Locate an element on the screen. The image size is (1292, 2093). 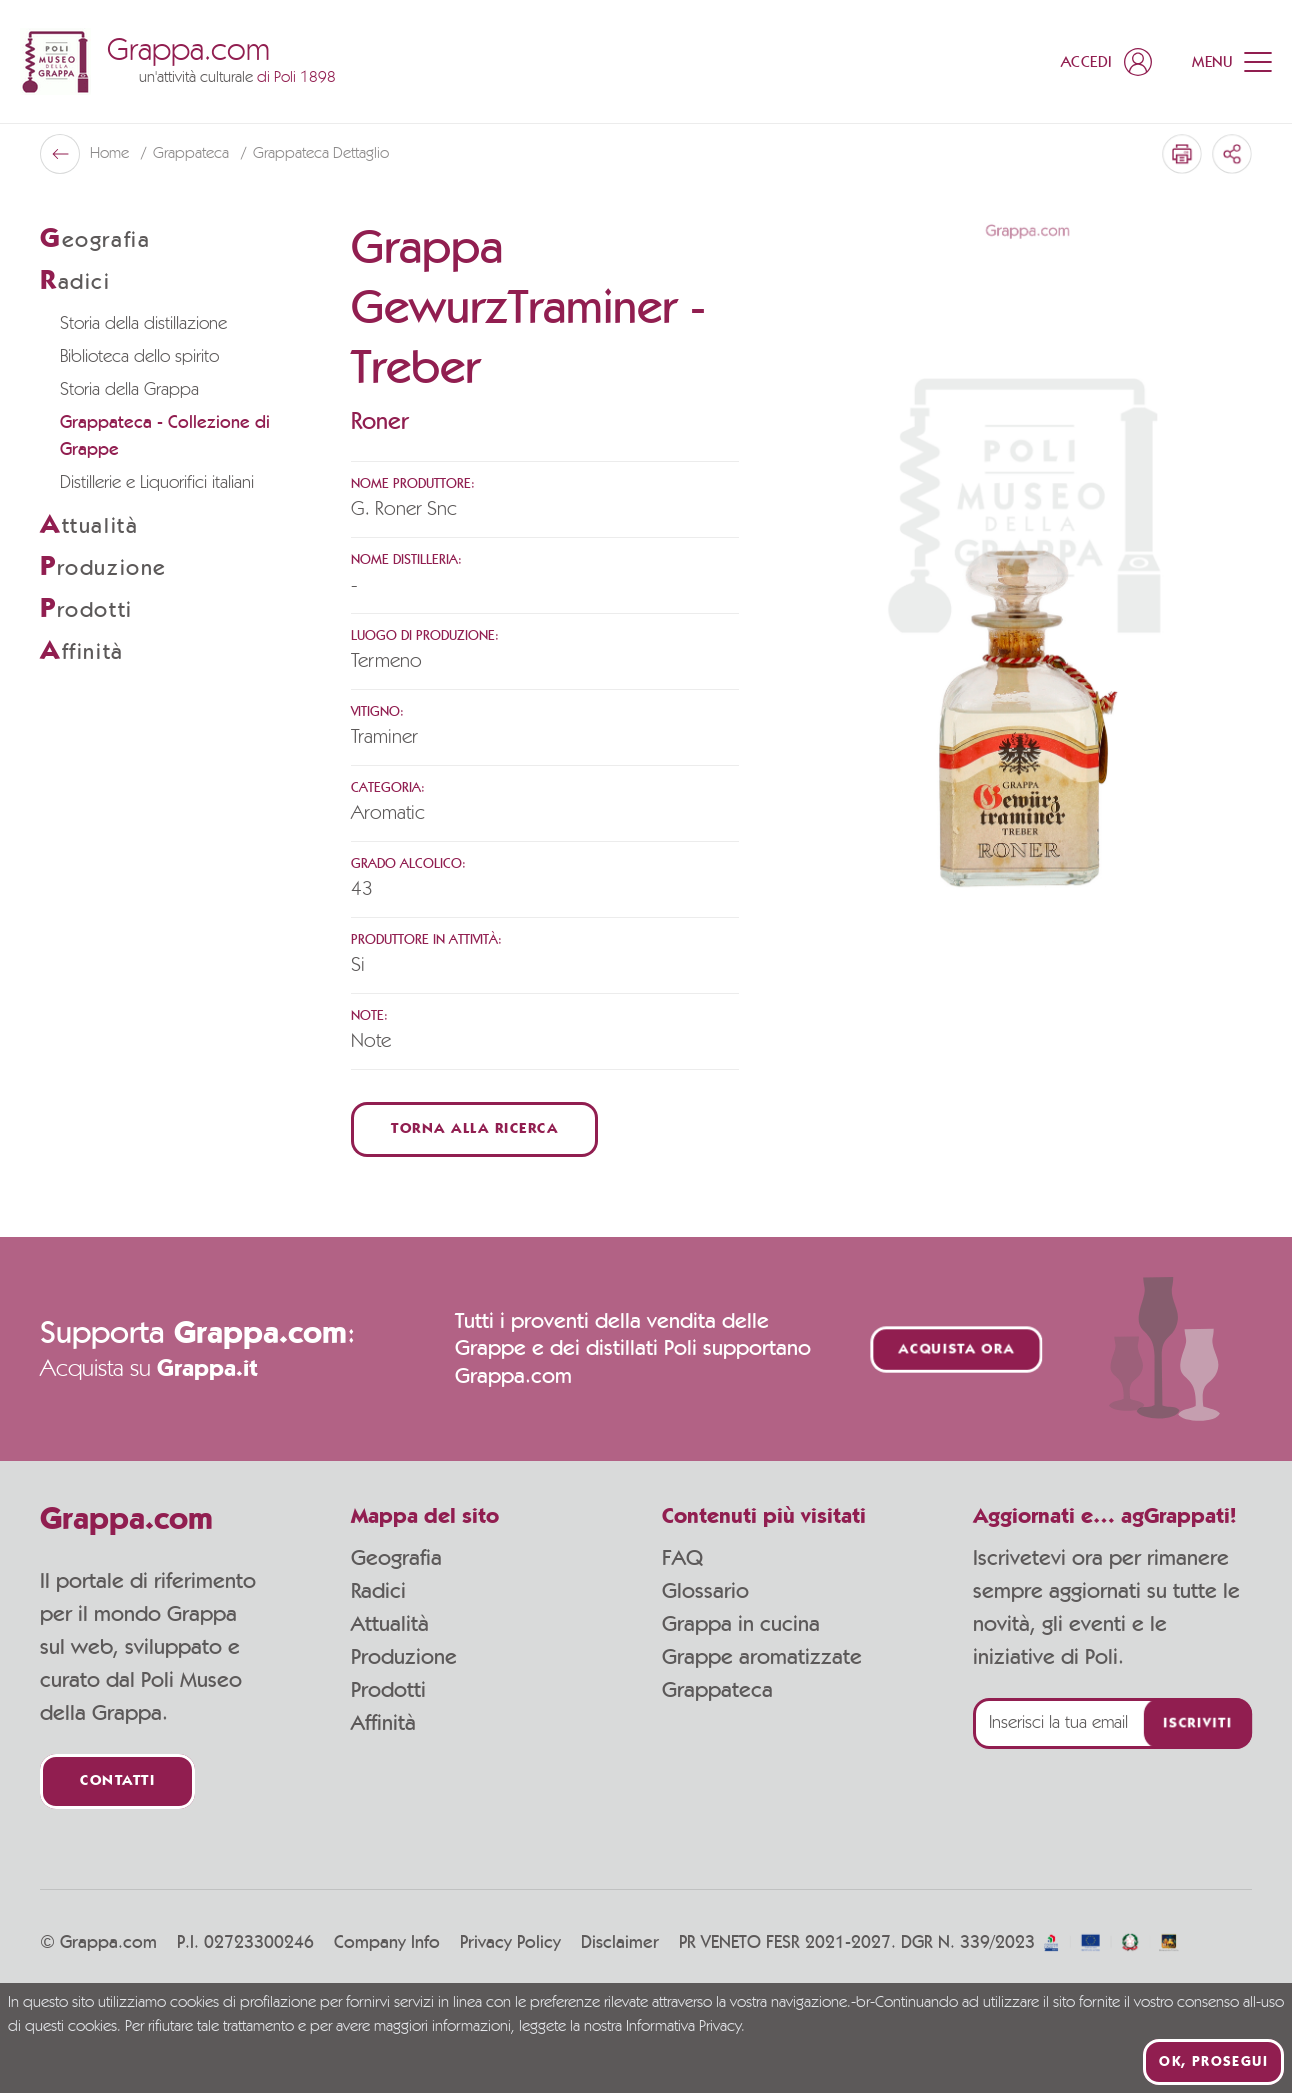
Grappateca - Collezione di Grappe is located at coordinates (165, 436).